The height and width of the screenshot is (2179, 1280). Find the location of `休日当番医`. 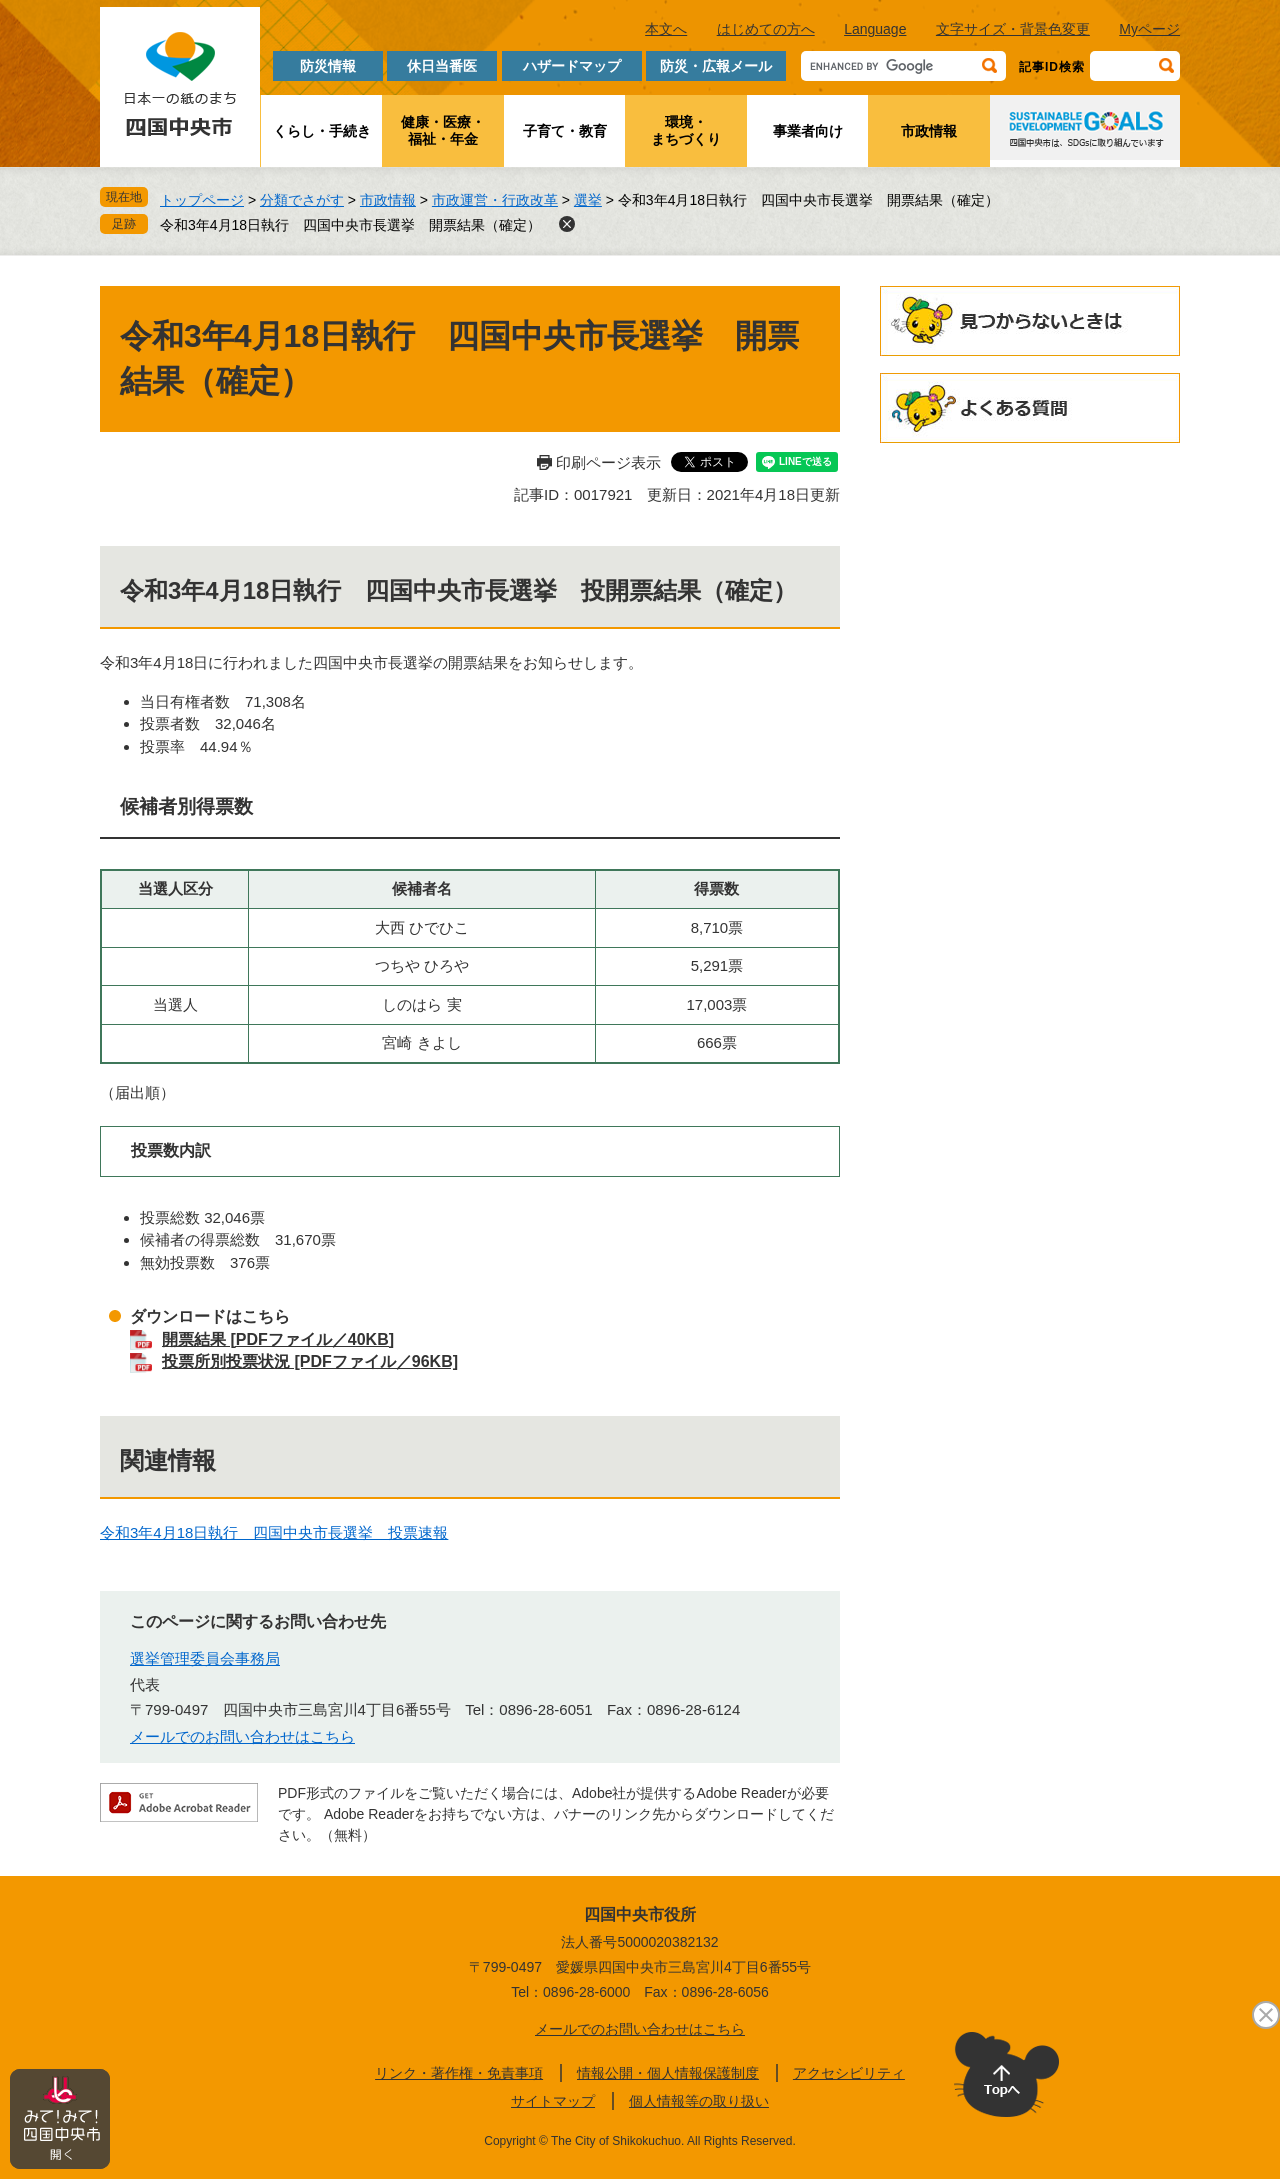

休日当番医 is located at coordinates (442, 66).